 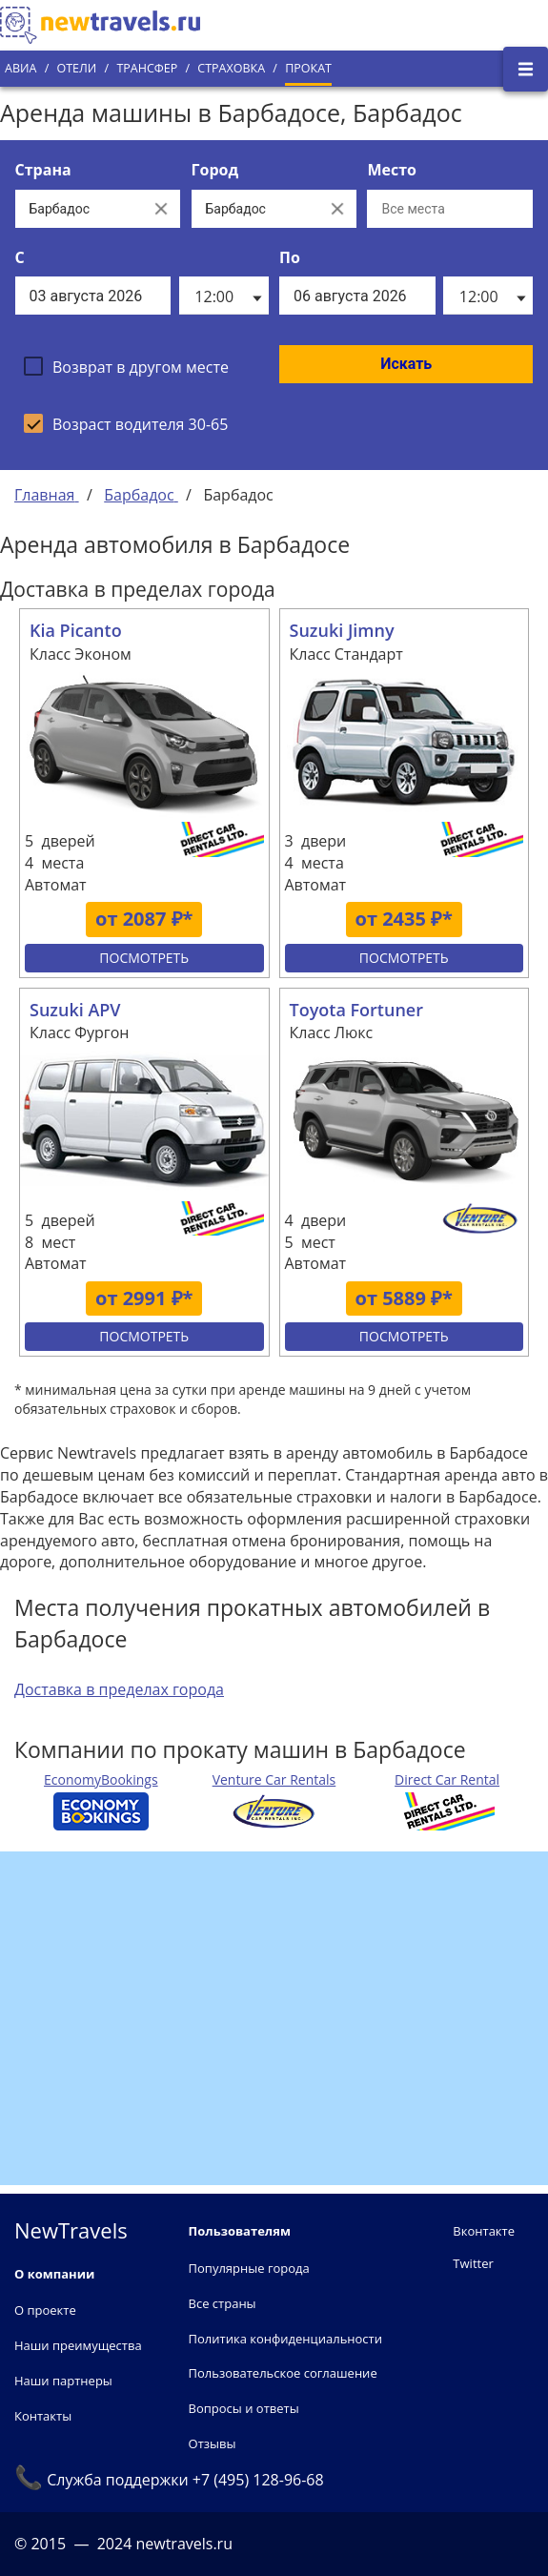 I want to click on [Все места], so click(x=450, y=209).